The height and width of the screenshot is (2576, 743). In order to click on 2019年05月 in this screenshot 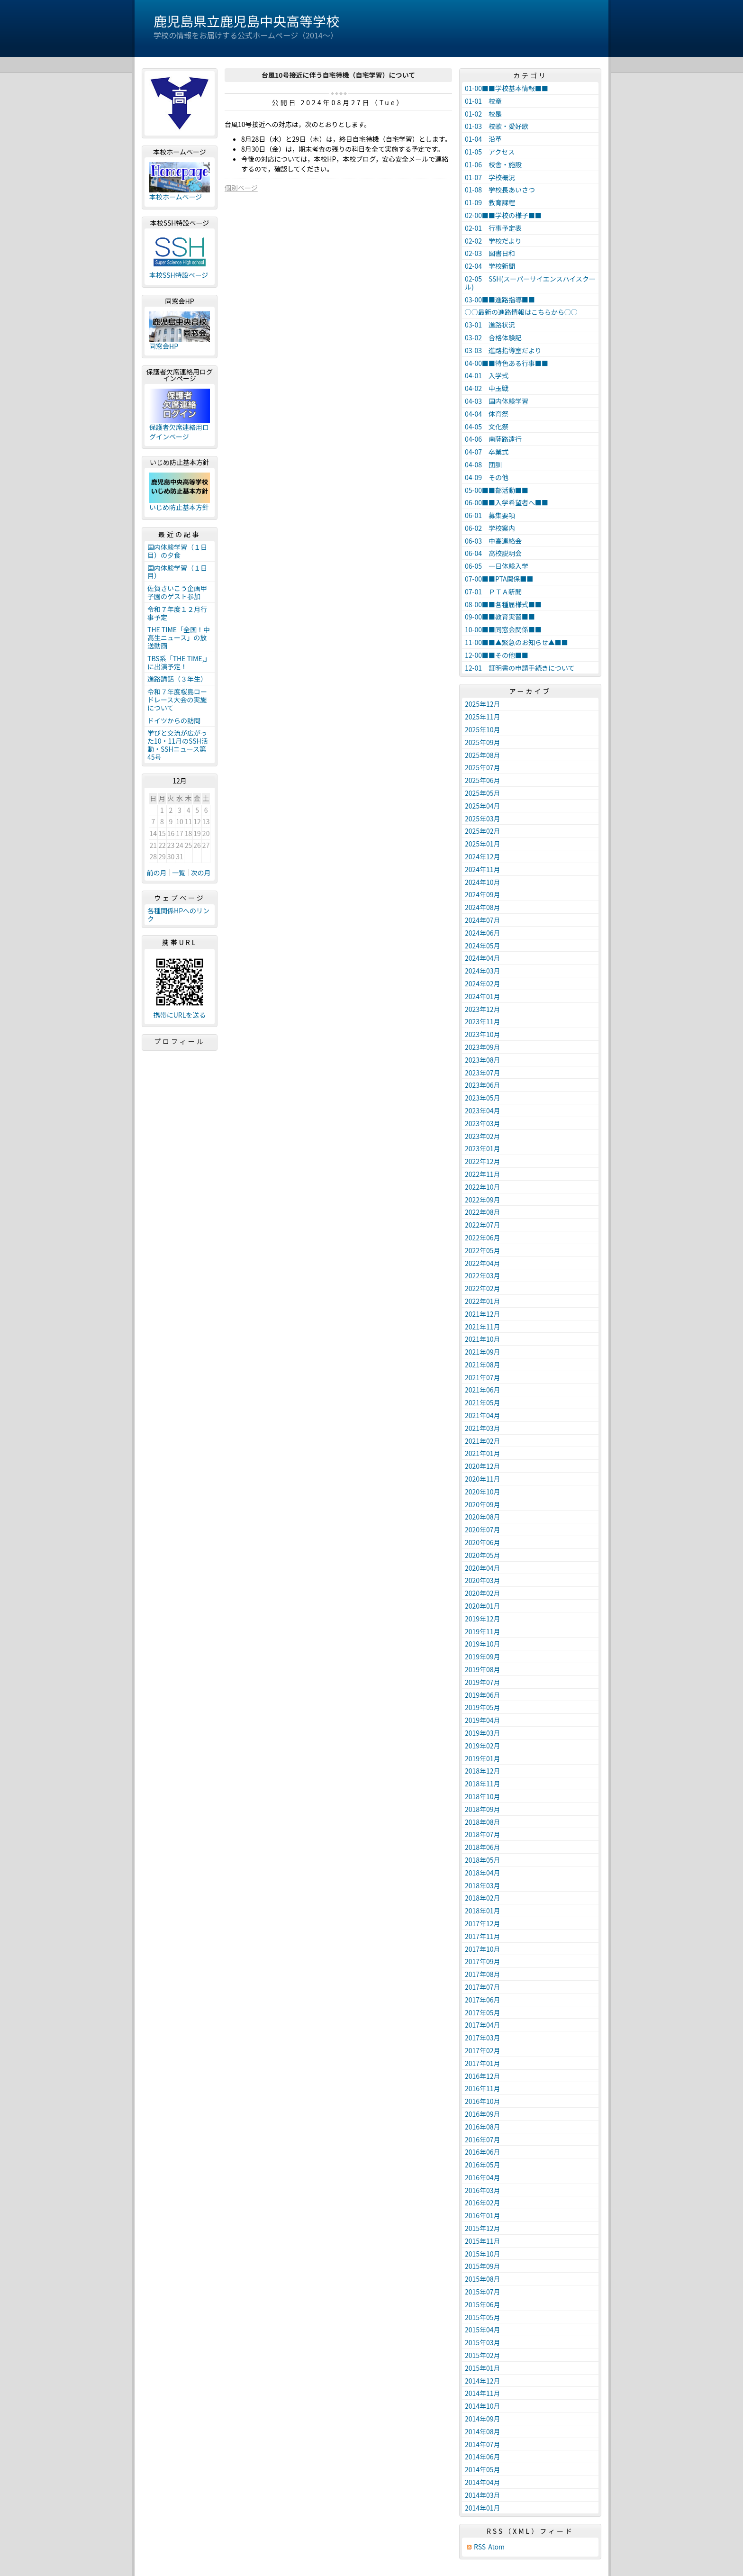, I will do `click(482, 1707)`.